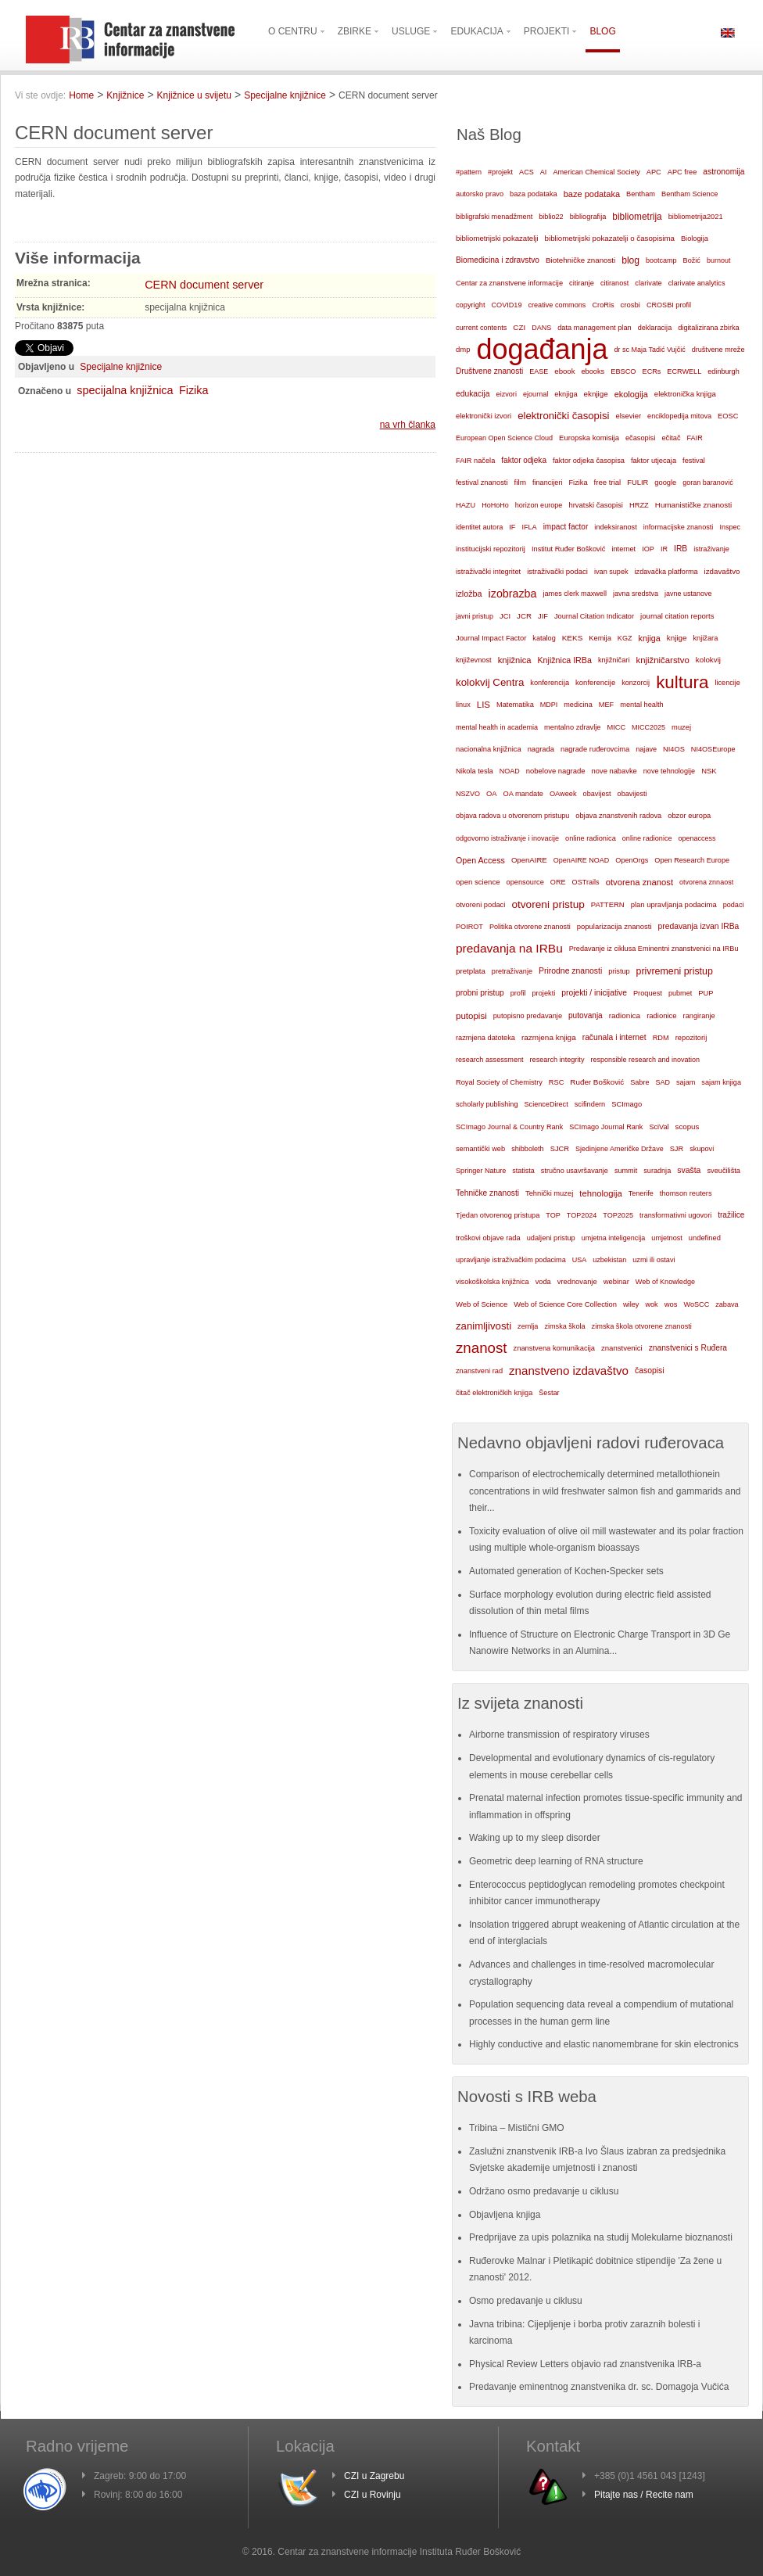 This screenshot has height=2576, width=763. What do you see at coordinates (559, 1149) in the screenshot?
I see `SJCR` at bounding box center [559, 1149].